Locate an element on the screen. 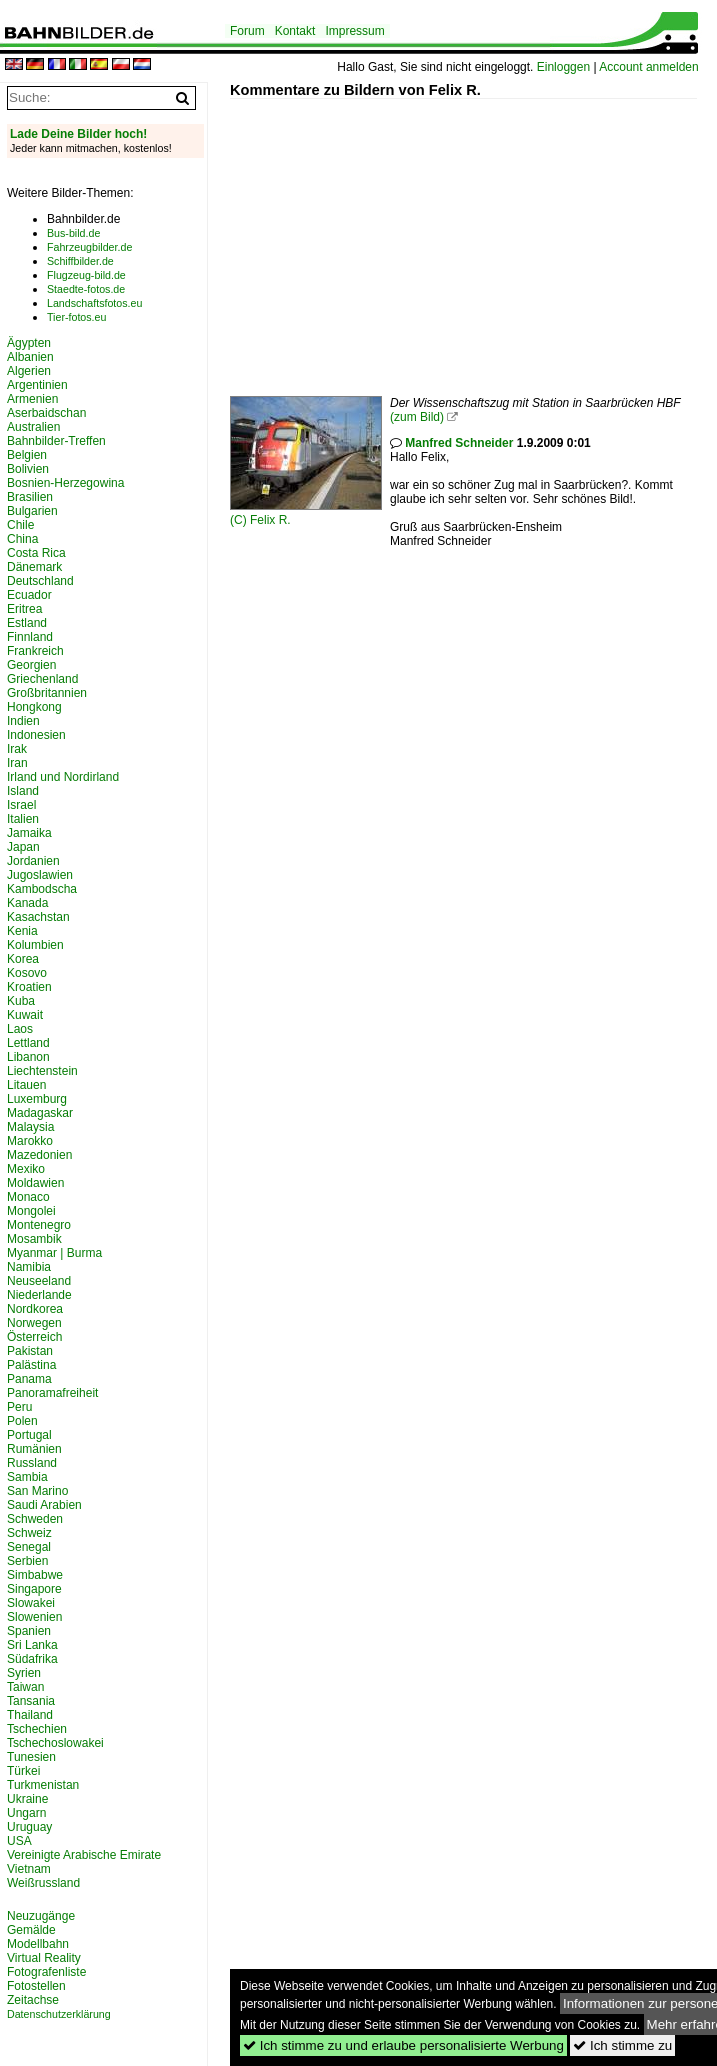 The image size is (717, 2066). Nordkorea is located at coordinates (35, 1309).